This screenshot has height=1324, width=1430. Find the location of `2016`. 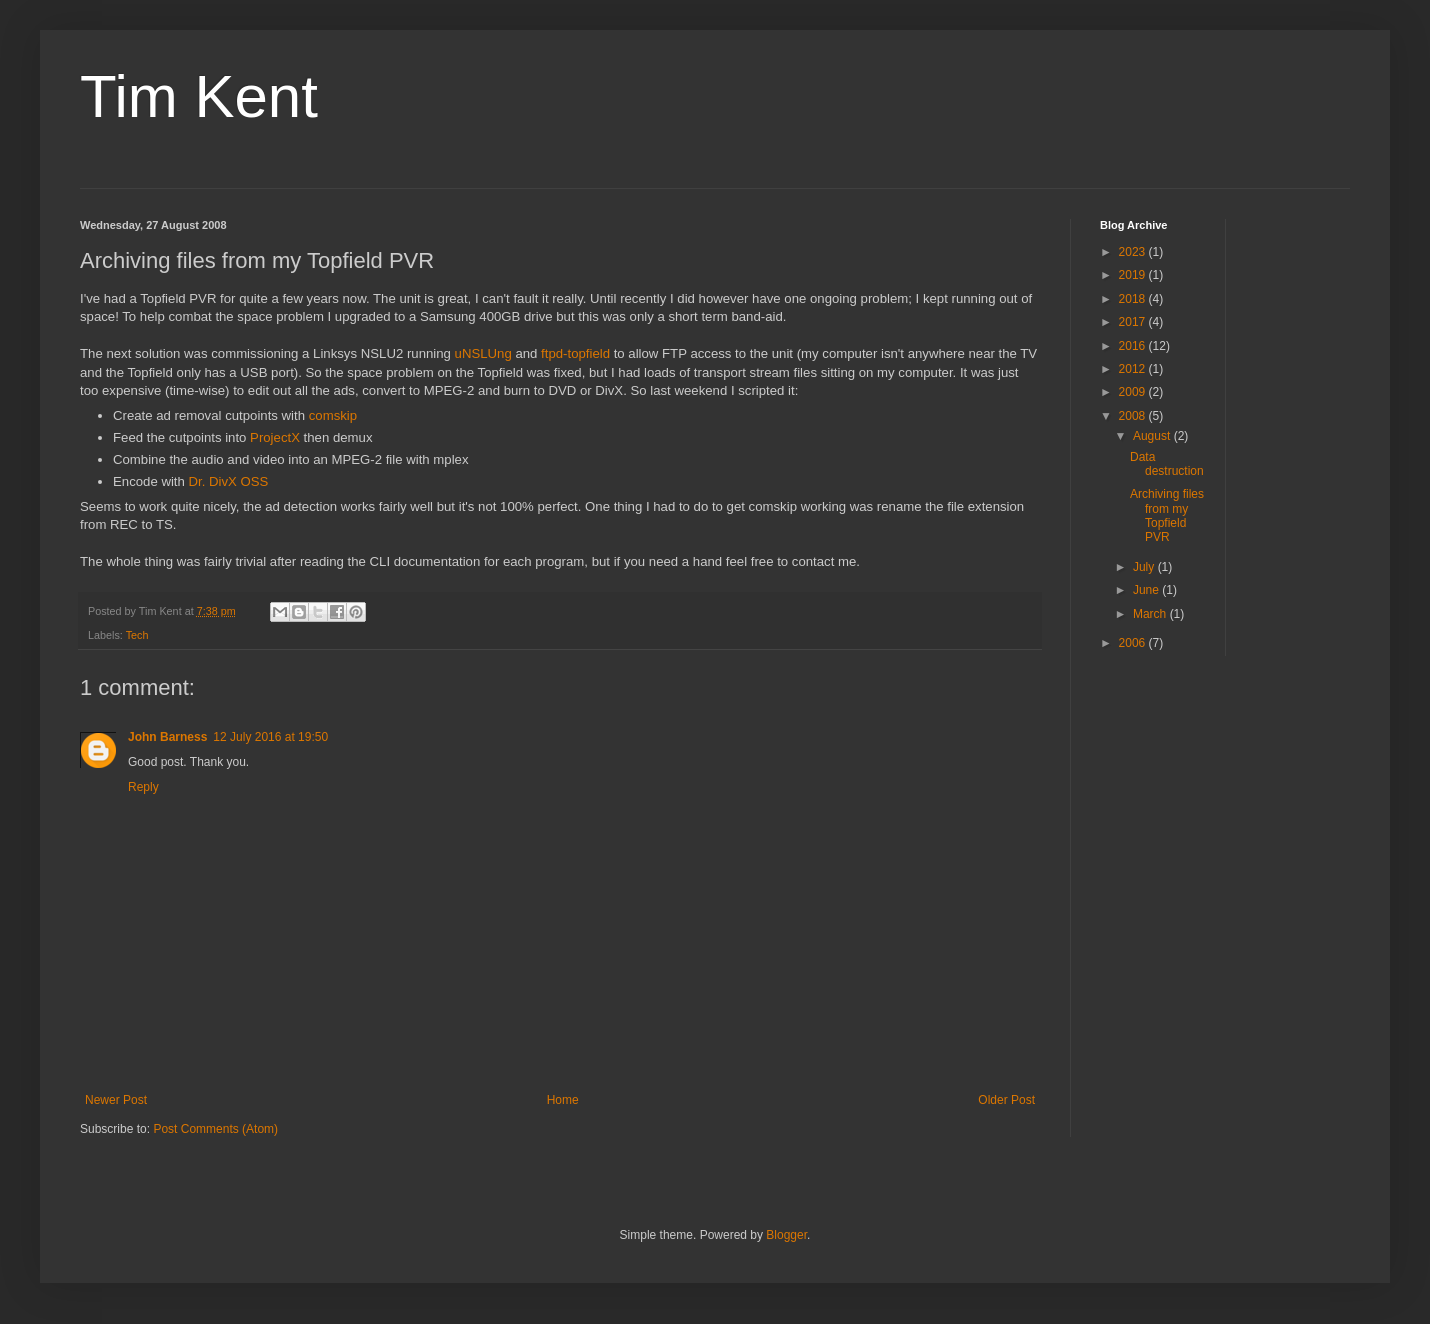

2016 is located at coordinates (1134, 346).